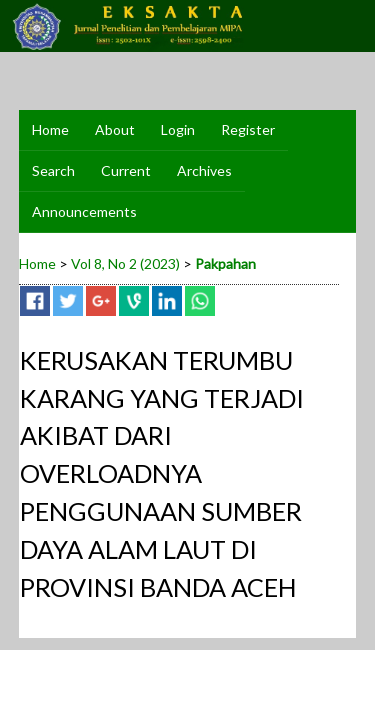 This screenshot has width=375, height=720. I want to click on Search, so click(53, 170).